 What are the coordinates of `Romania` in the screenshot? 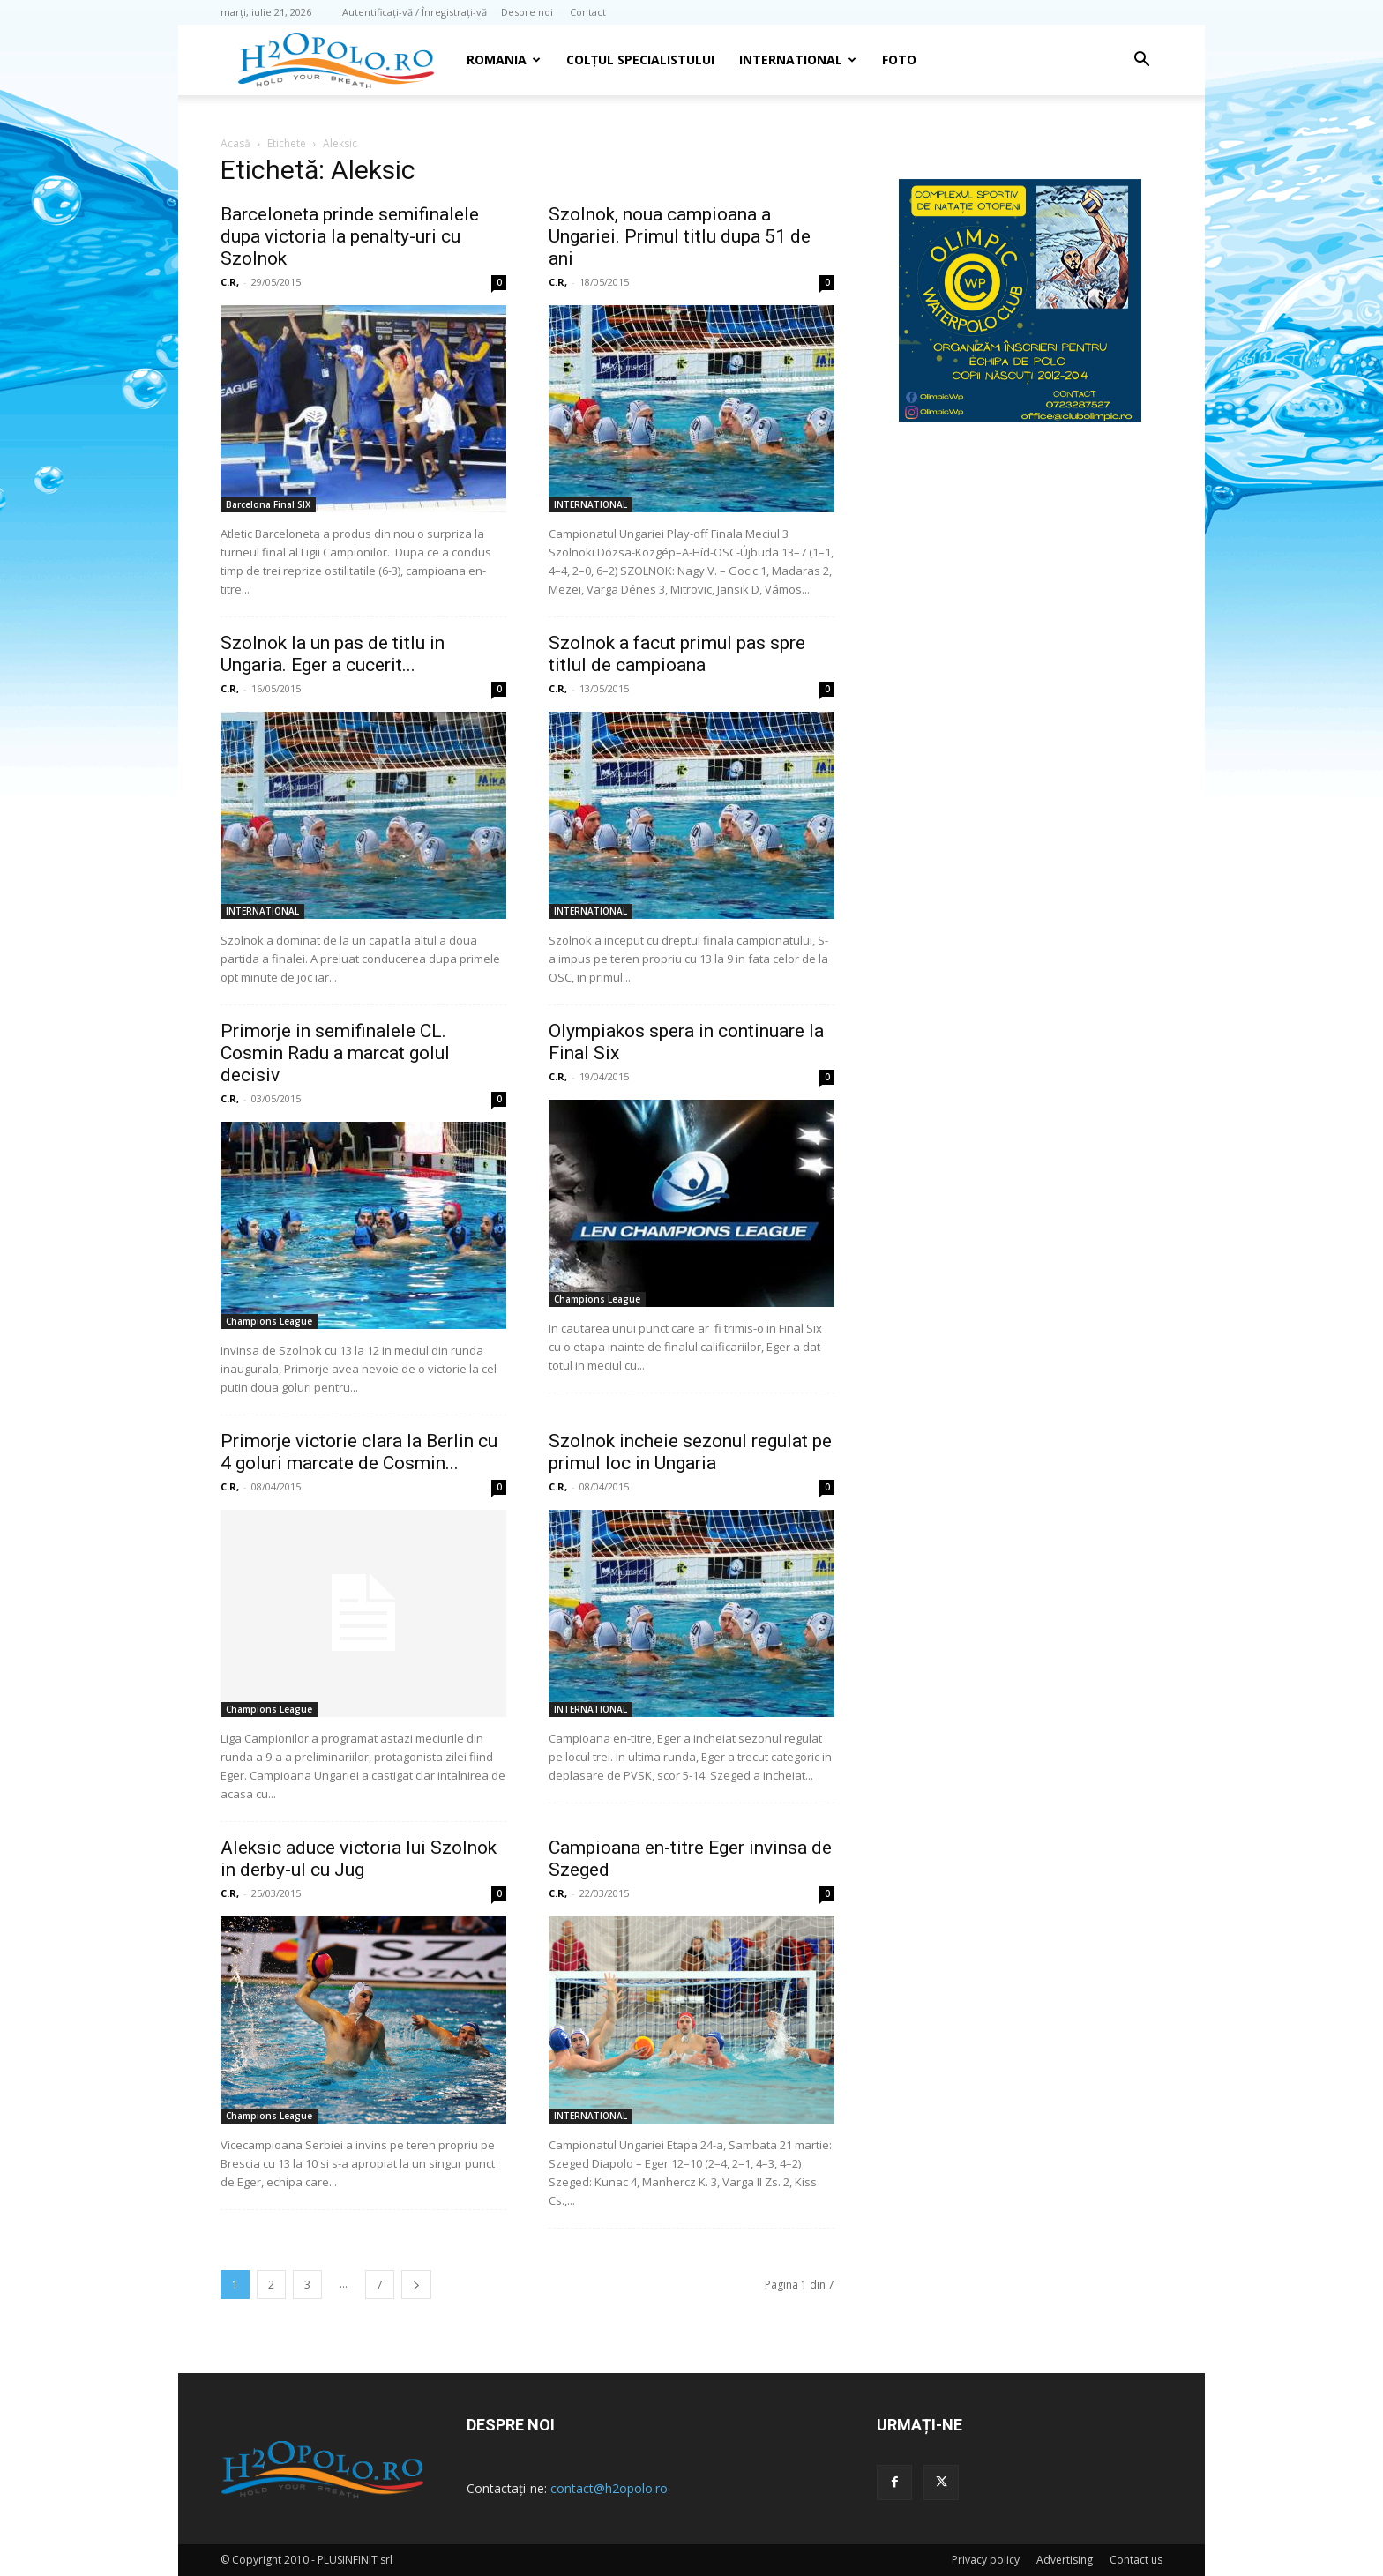 It's located at (504, 59).